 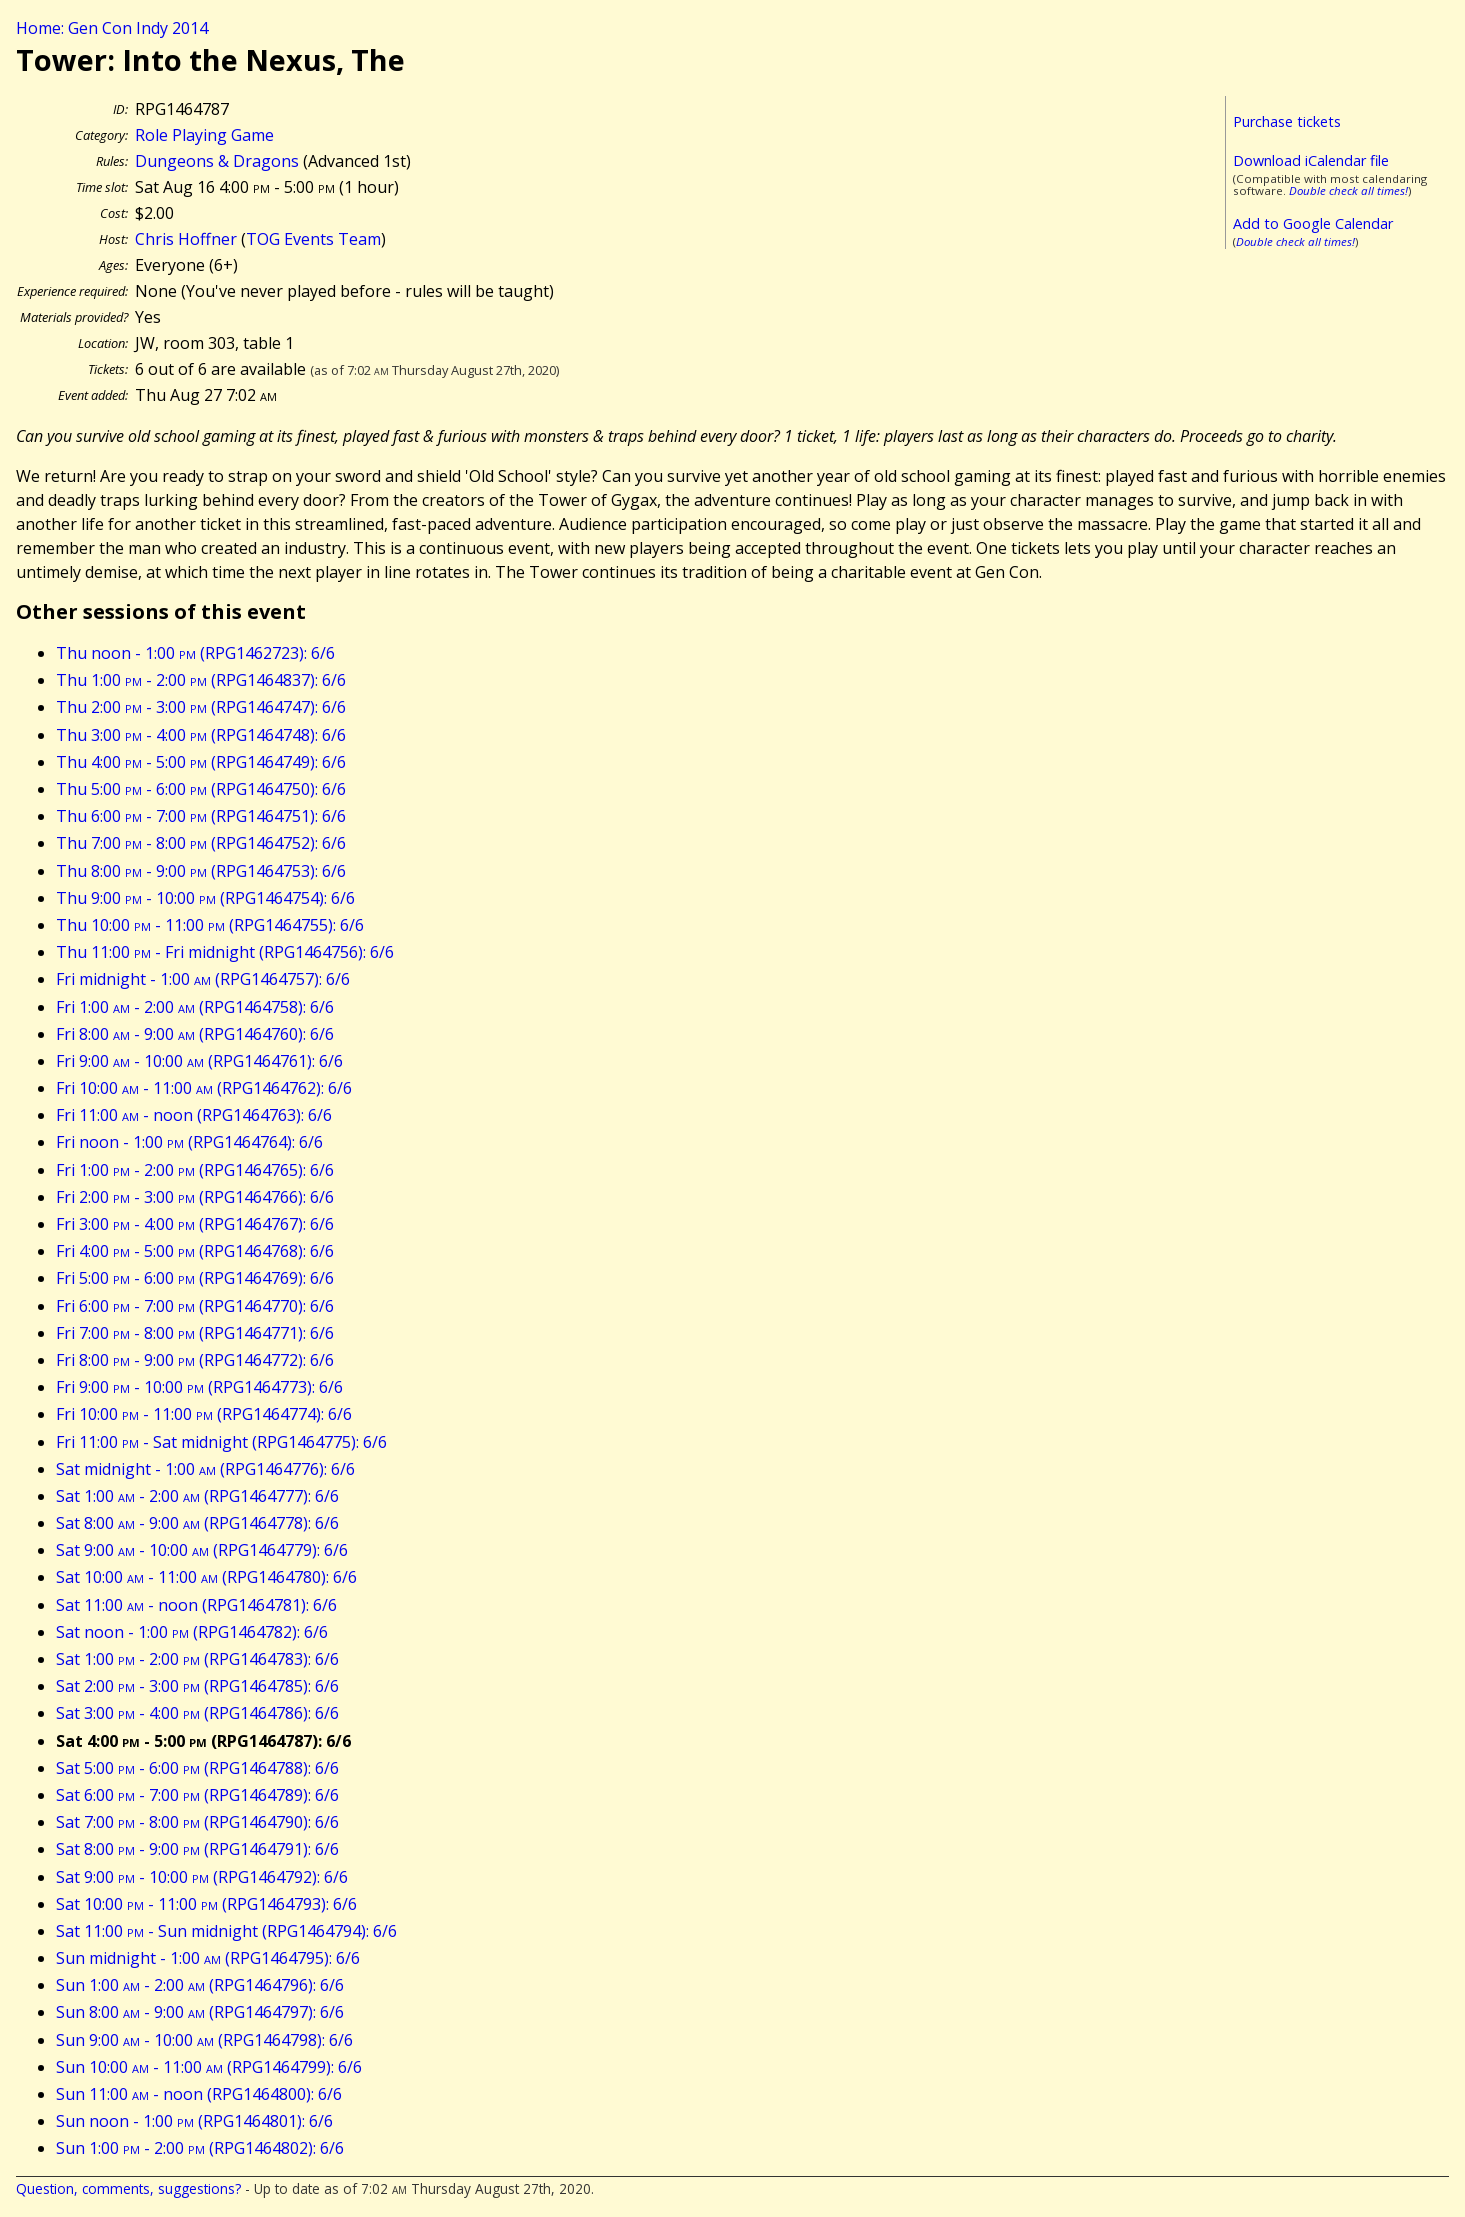 What do you see at coordinates (226, 1931) in the screenshot?
I see `Sat 11:00 - Sun midnight (RPG1464794): 6/6` at bounding box center [226, 1931].